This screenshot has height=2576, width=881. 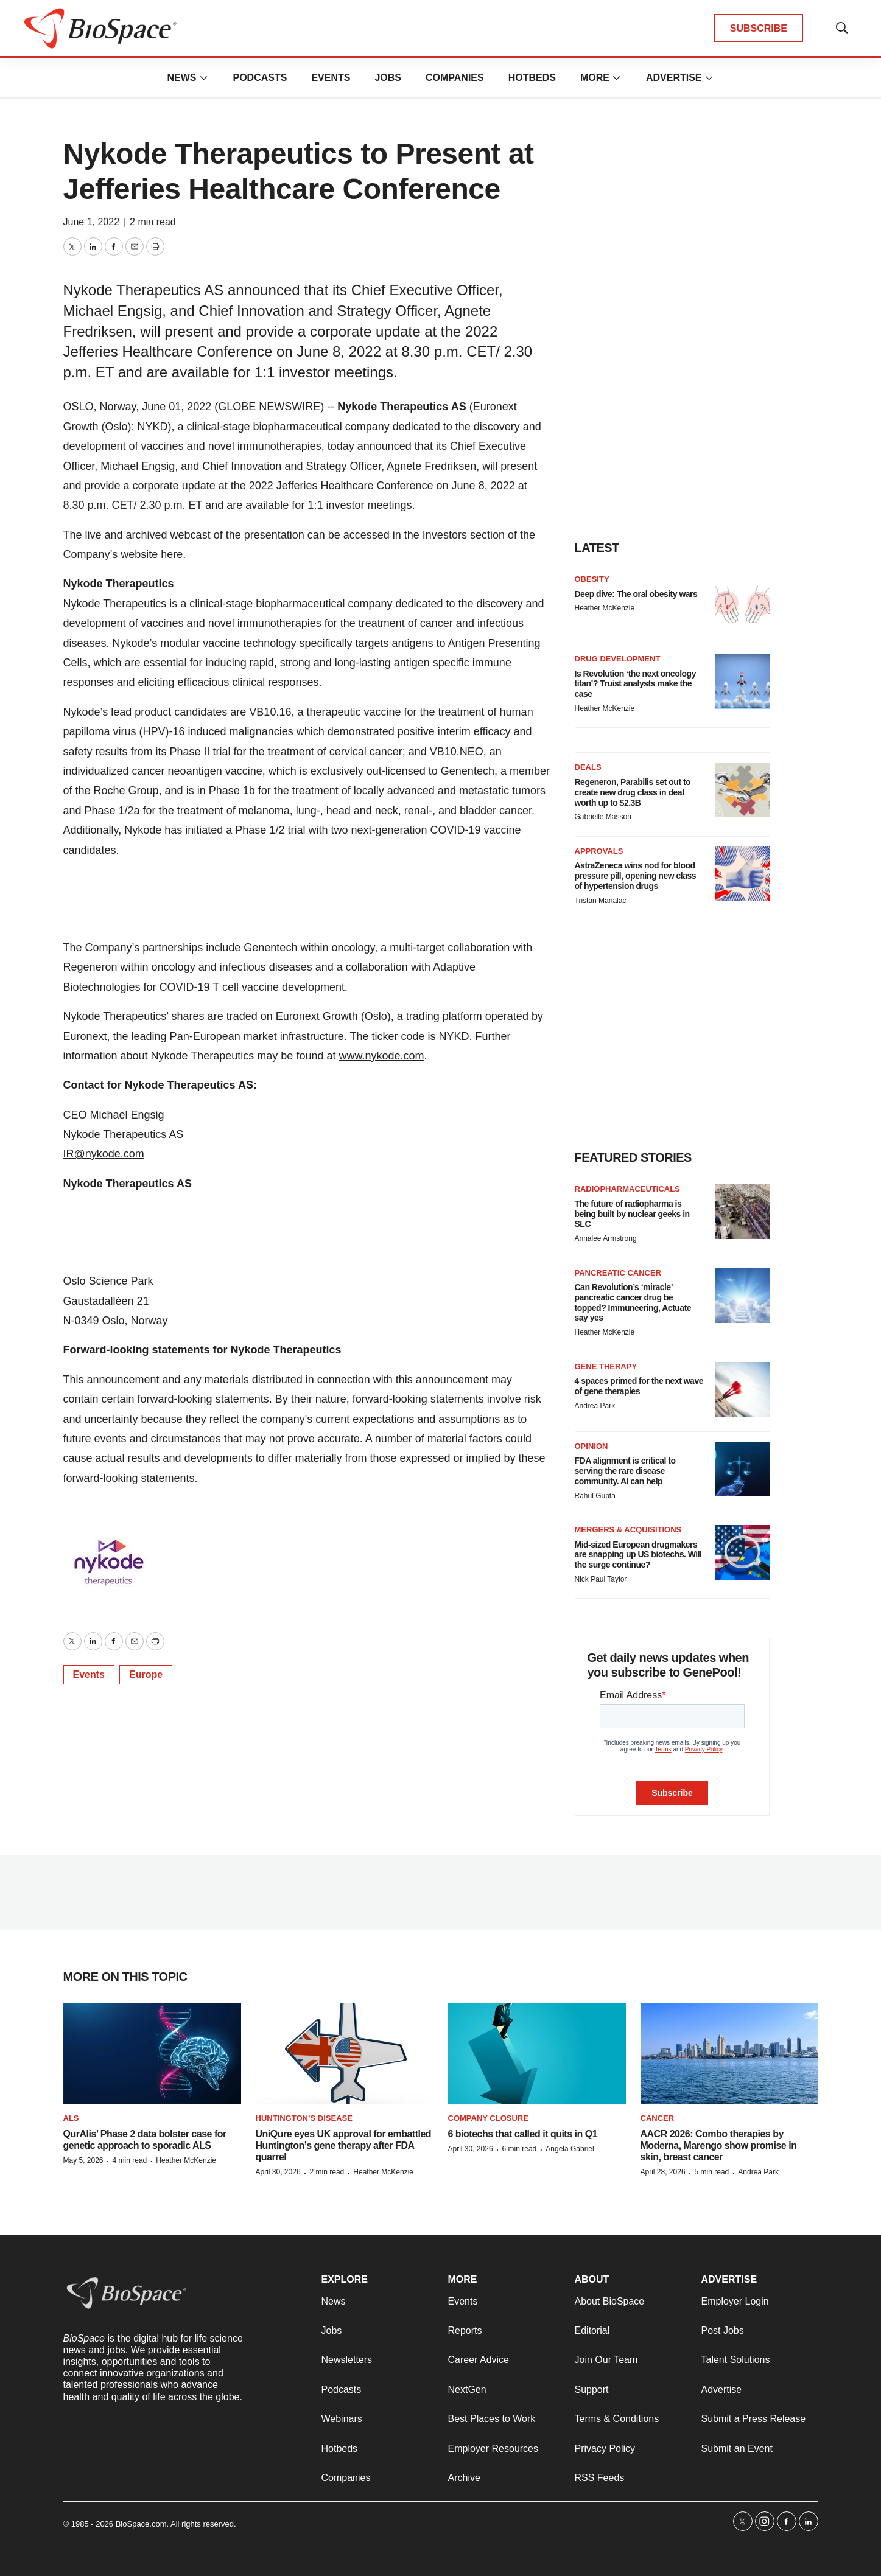 What do you see at coordinates (742, 1211) in the screenshot?
I see `[The future of radiopharma is being built by nuclear geeks in SLC]` at bounding box center [742, 1211].